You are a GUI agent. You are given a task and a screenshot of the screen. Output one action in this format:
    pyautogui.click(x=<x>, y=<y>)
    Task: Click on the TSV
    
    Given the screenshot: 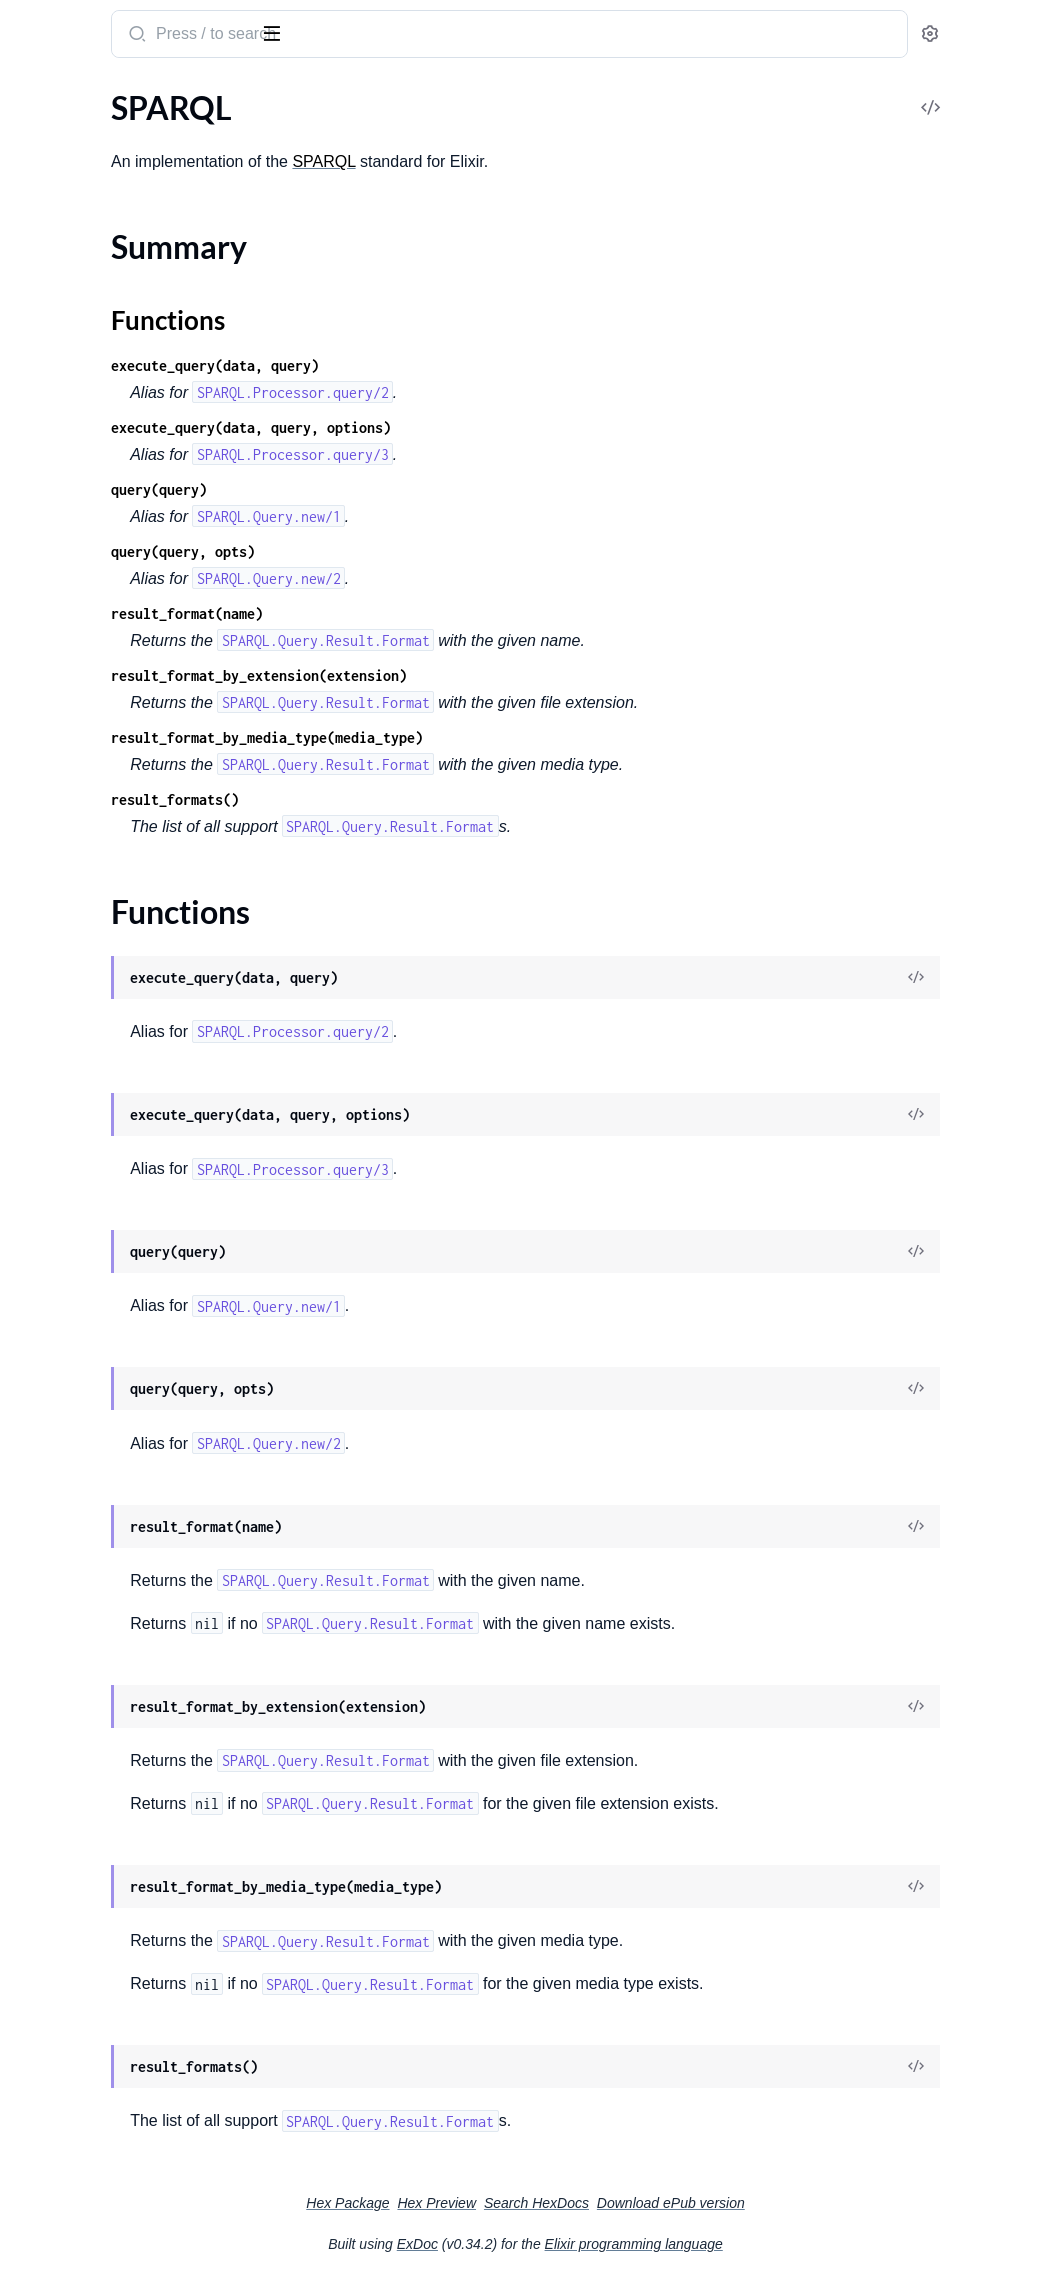 What is the action you would take?
    pyautogui.click(x=29, y=1767)
    